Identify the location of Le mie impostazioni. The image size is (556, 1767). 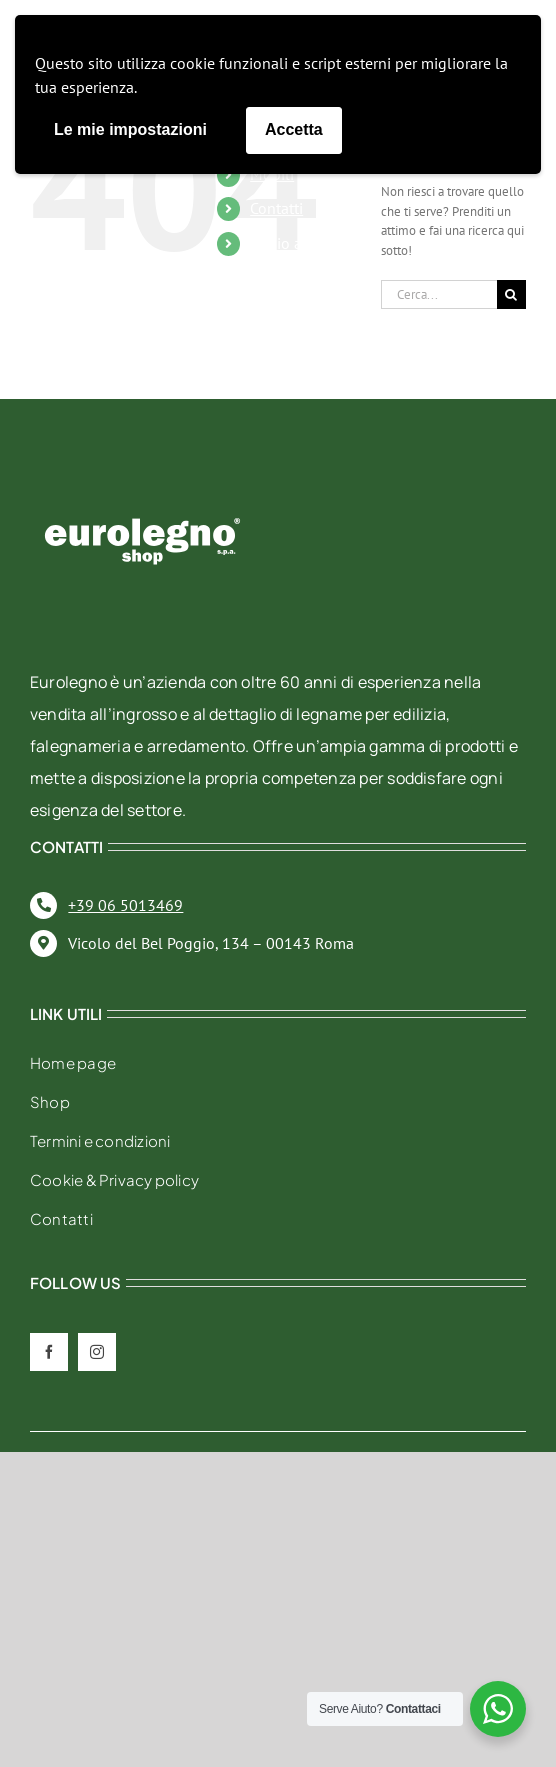
(130, 129).